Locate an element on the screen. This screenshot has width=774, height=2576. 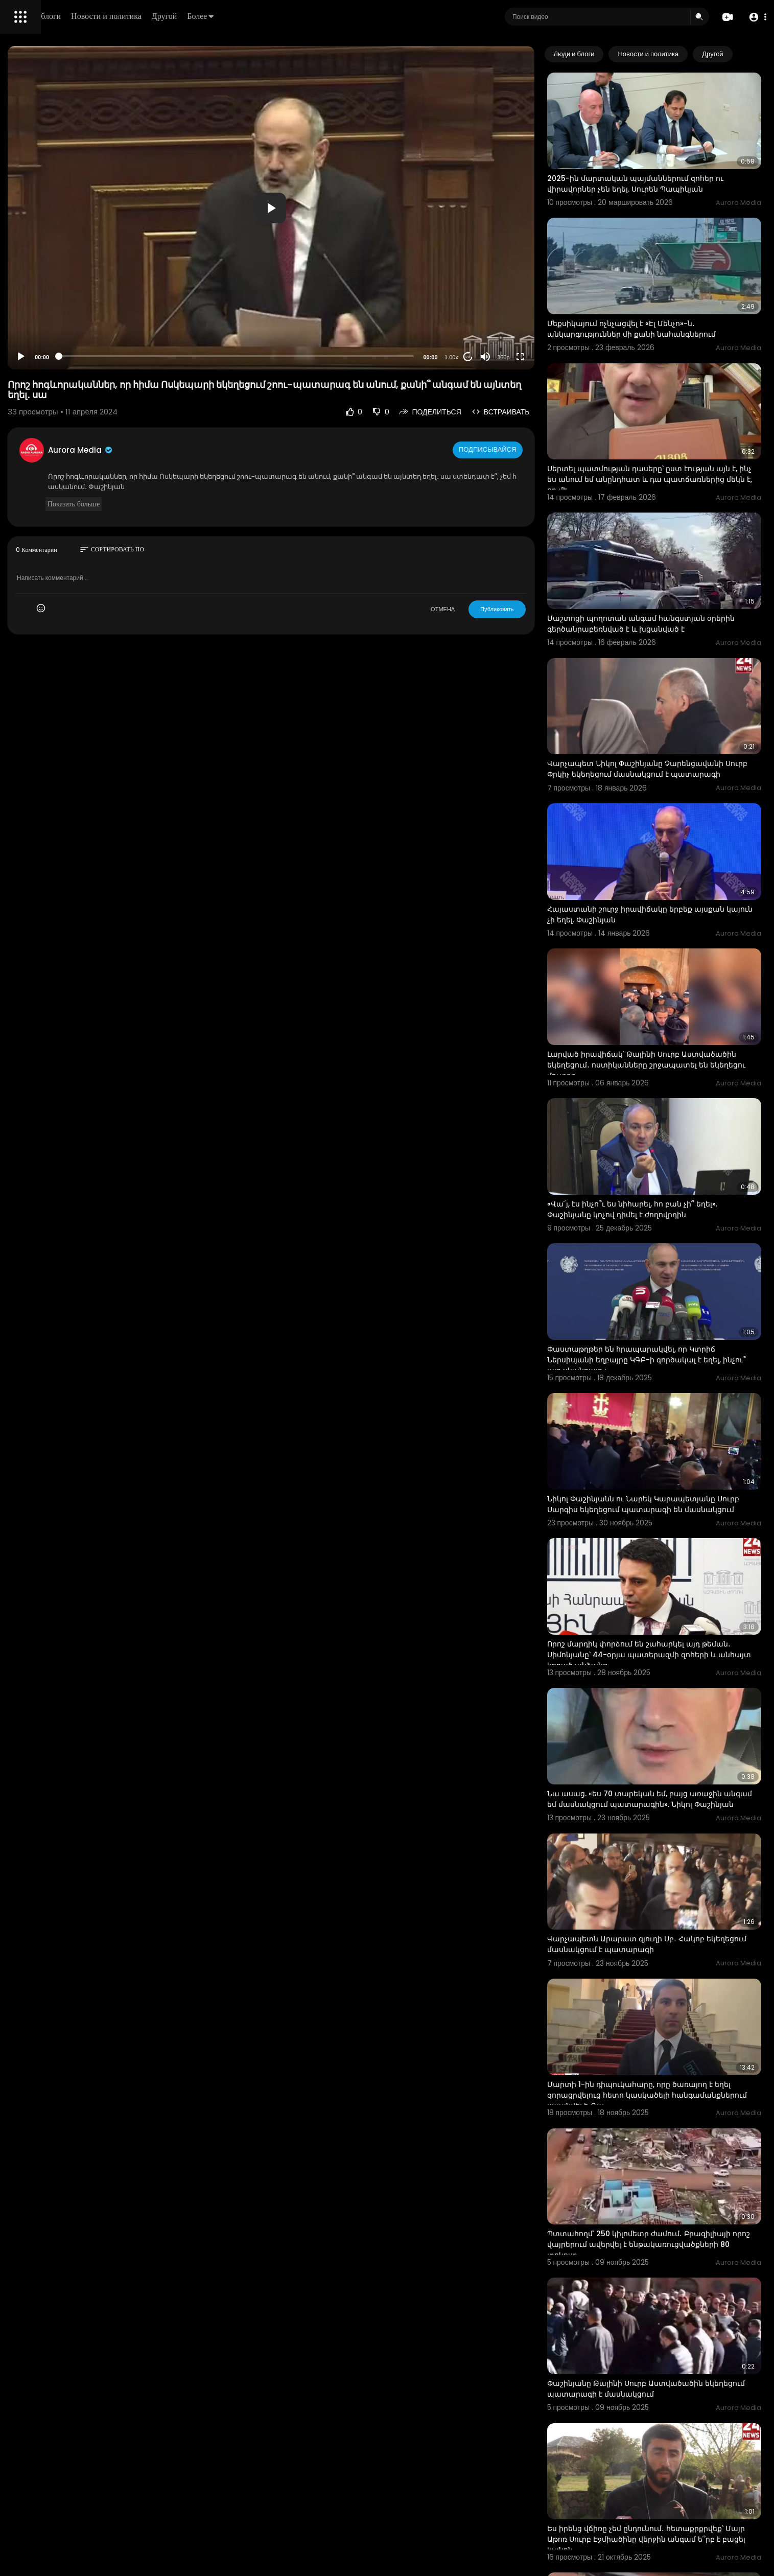
Հորդառատ անձրևները հեղեղել են Ադրբեջանի մի քանի գյուղեր is located at coordinates (657, 2348).